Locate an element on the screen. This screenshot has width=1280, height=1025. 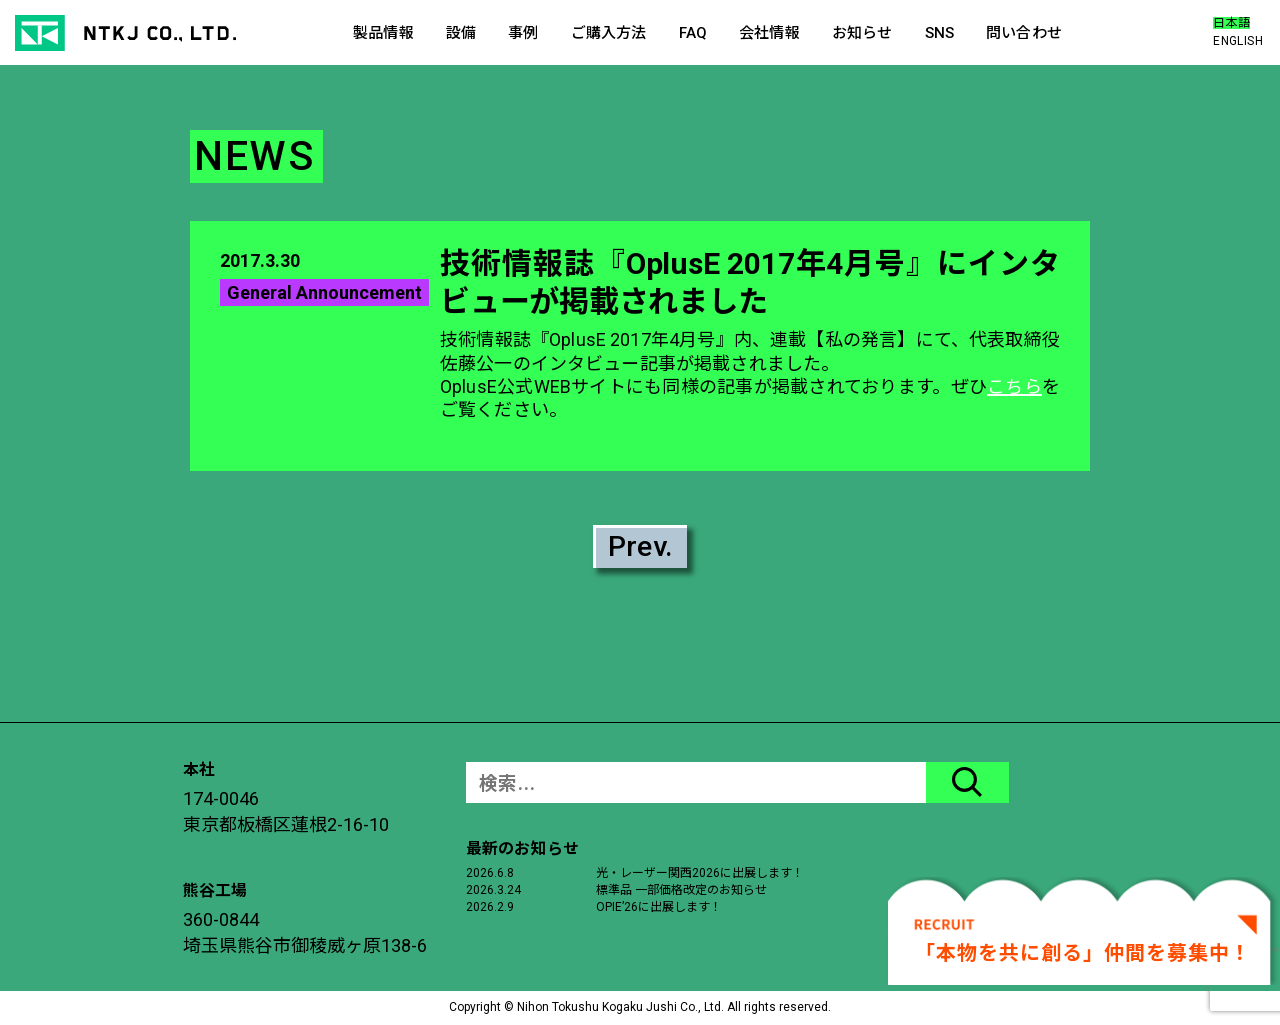
設備 is located at coordinates (461, 33).